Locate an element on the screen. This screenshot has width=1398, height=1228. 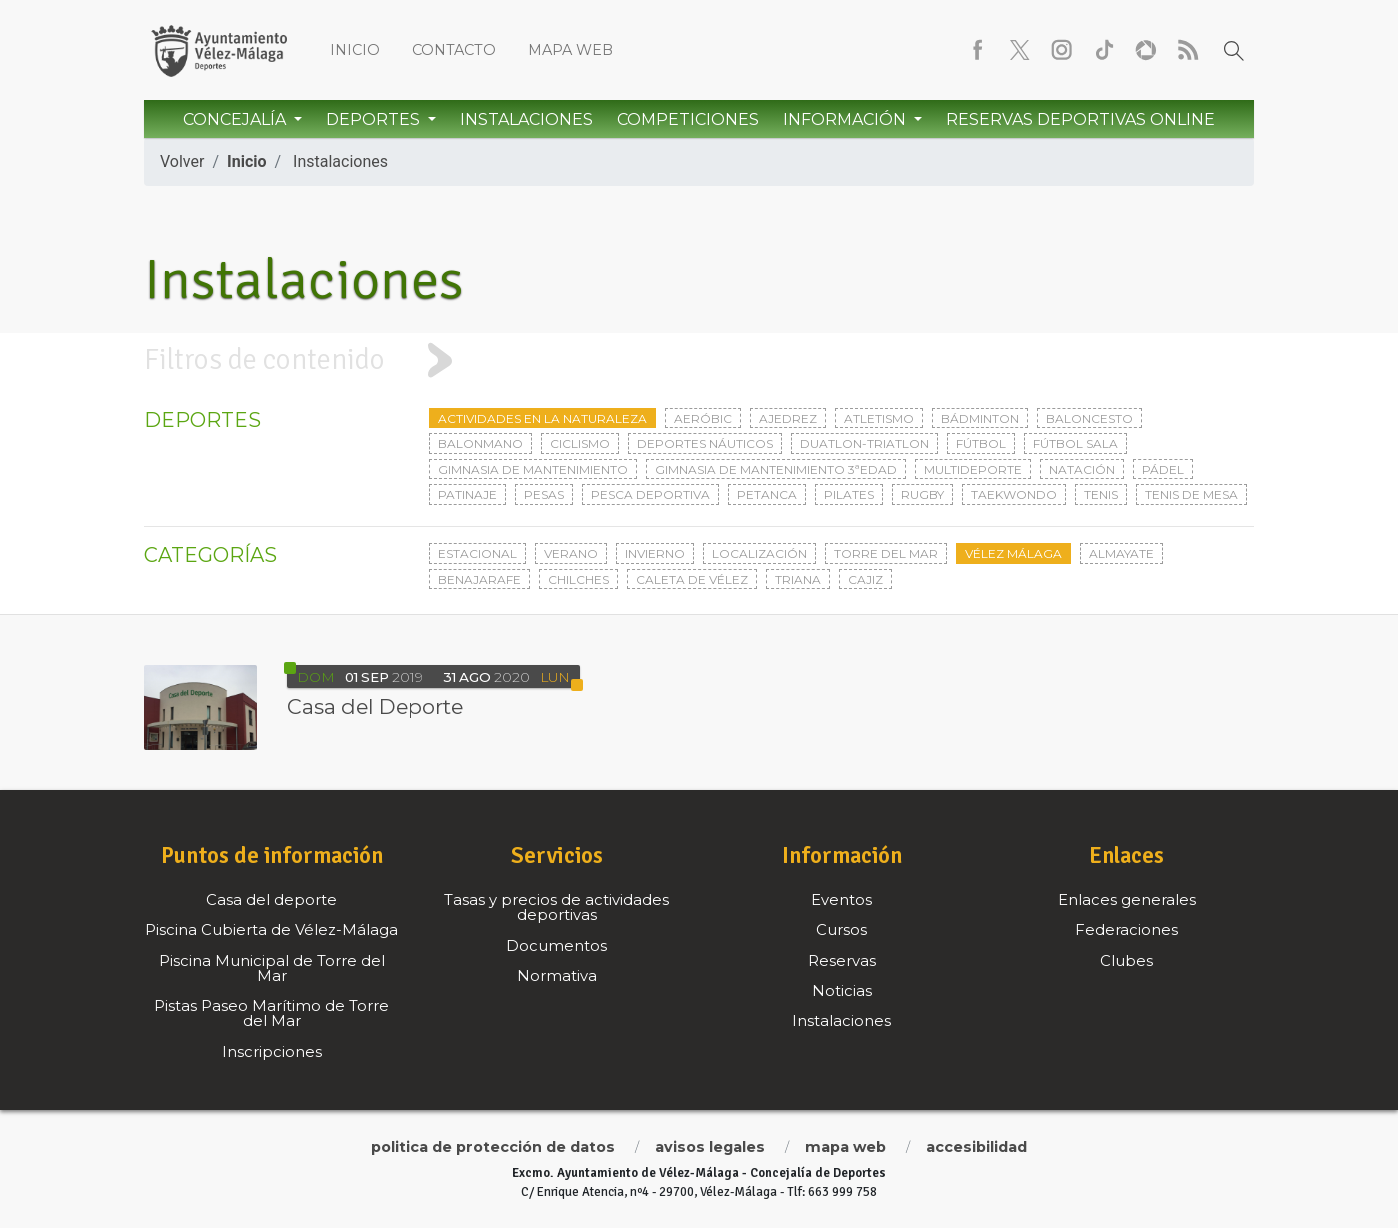
Ajedrez is located at coordinates (788, 418).